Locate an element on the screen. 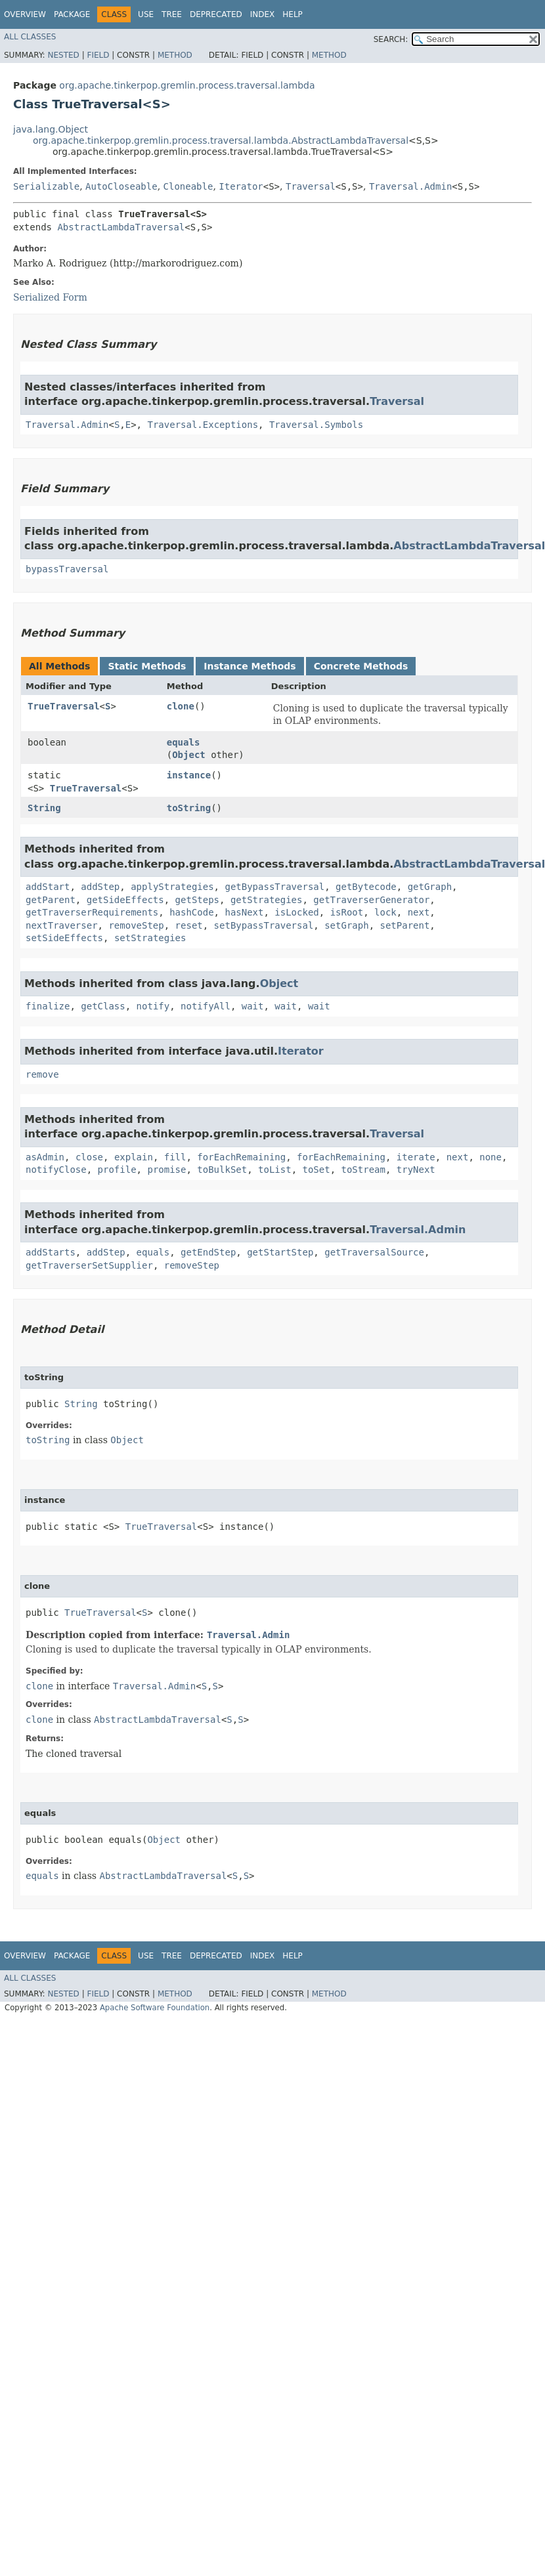 The width and height of the screenshot is (545, 2576). equals is located at coordinates (183, 742).